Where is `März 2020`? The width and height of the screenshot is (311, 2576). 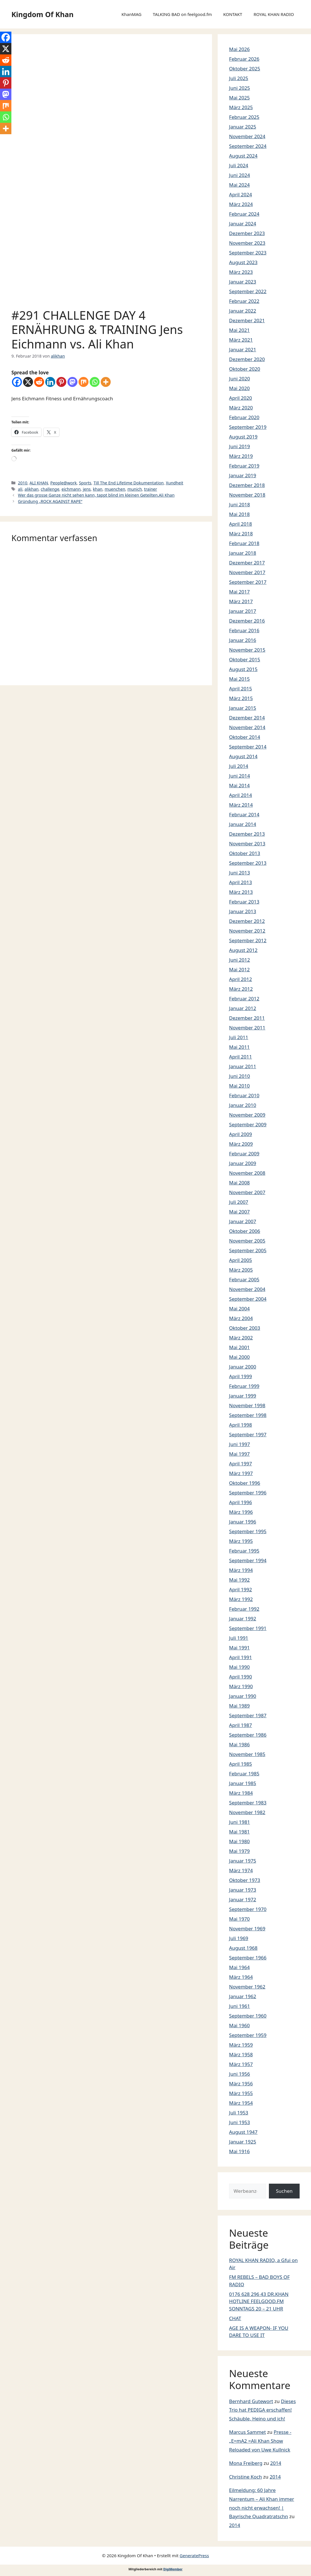
März 2020 is located at coordinates (241, 407).